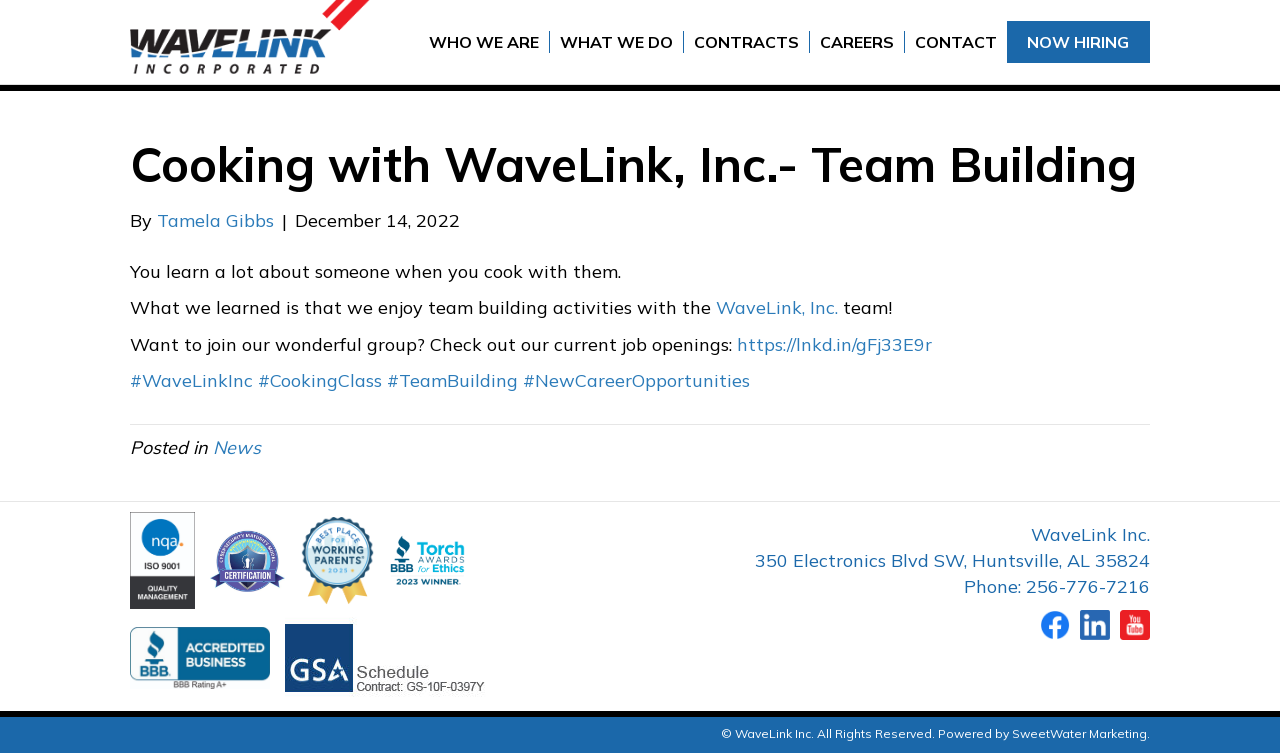 The image size is (1280, 753). I want to click on #CookingClass, so click(320, 380).